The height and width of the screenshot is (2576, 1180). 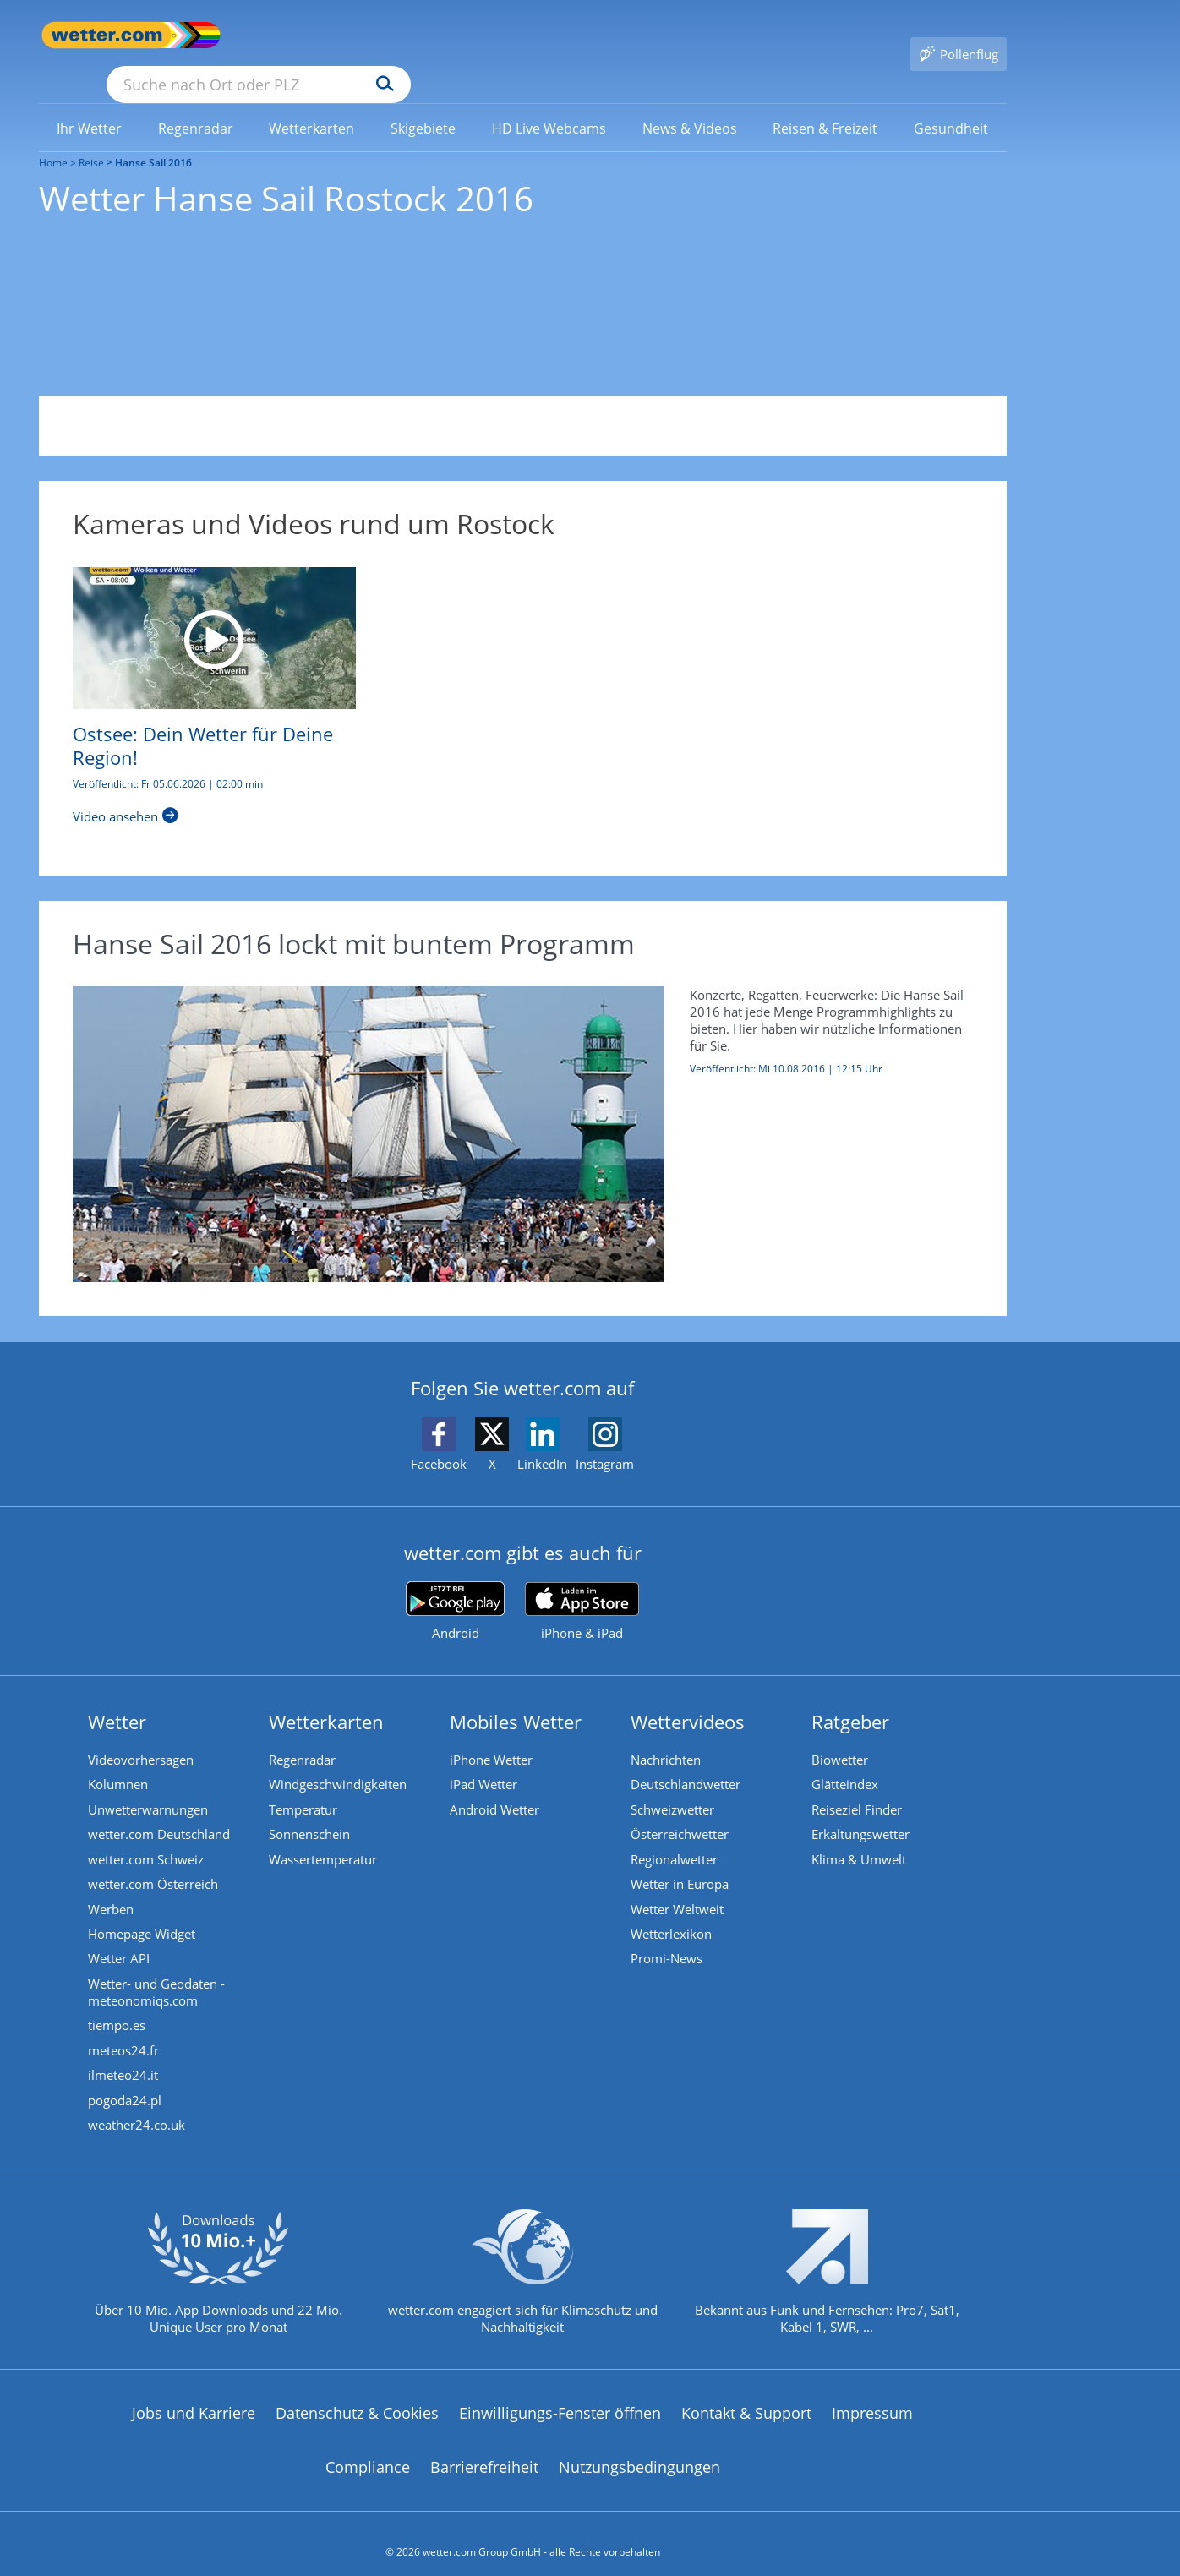 What do you see at coordinates (91, 138) in the screenshot?
I see `Reise` at bounding box center [91, 138].